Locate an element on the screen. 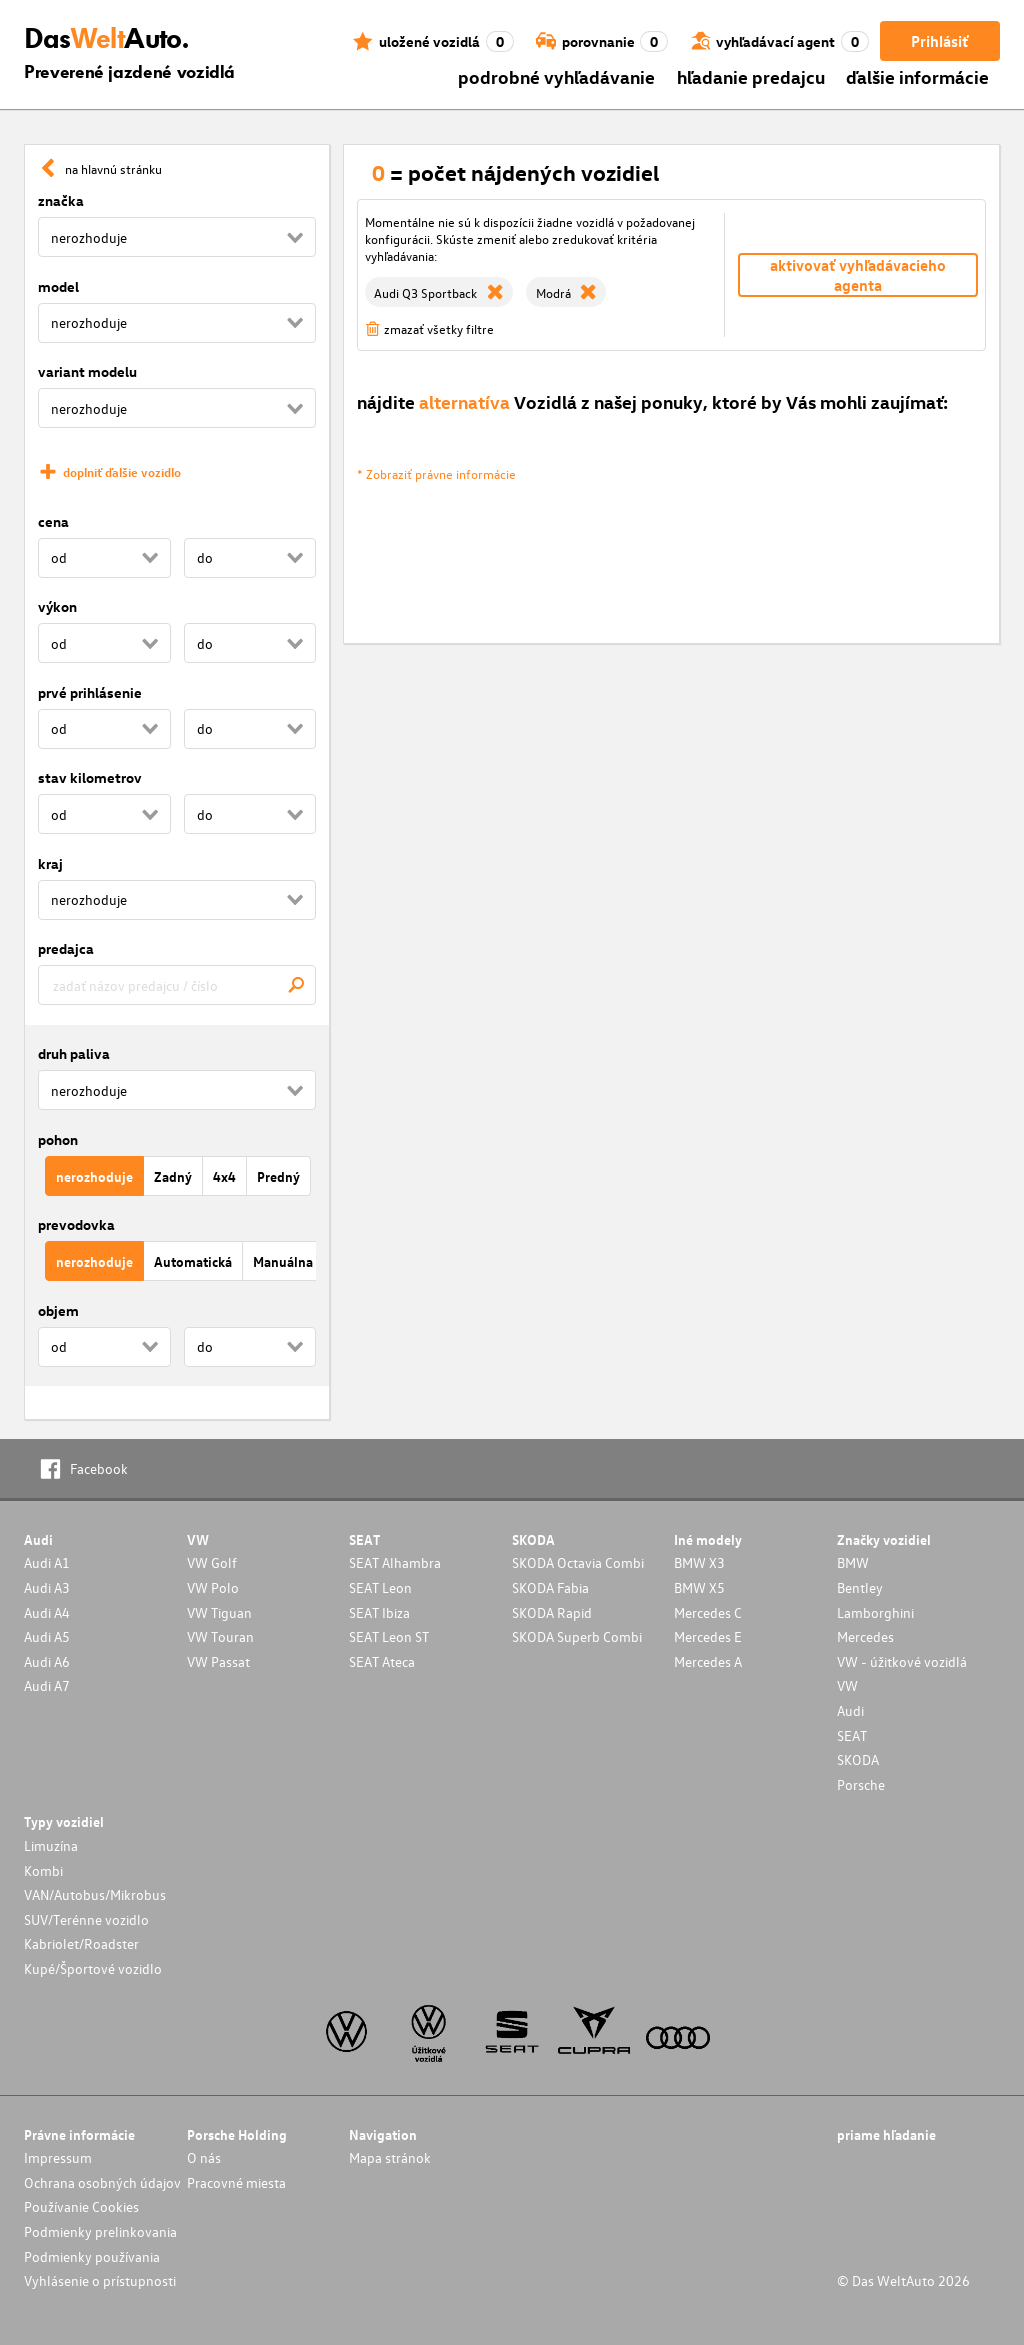 Image resolution: width=1024 pixels, height=2345 pixels. model is located at coordinates (58, 286).